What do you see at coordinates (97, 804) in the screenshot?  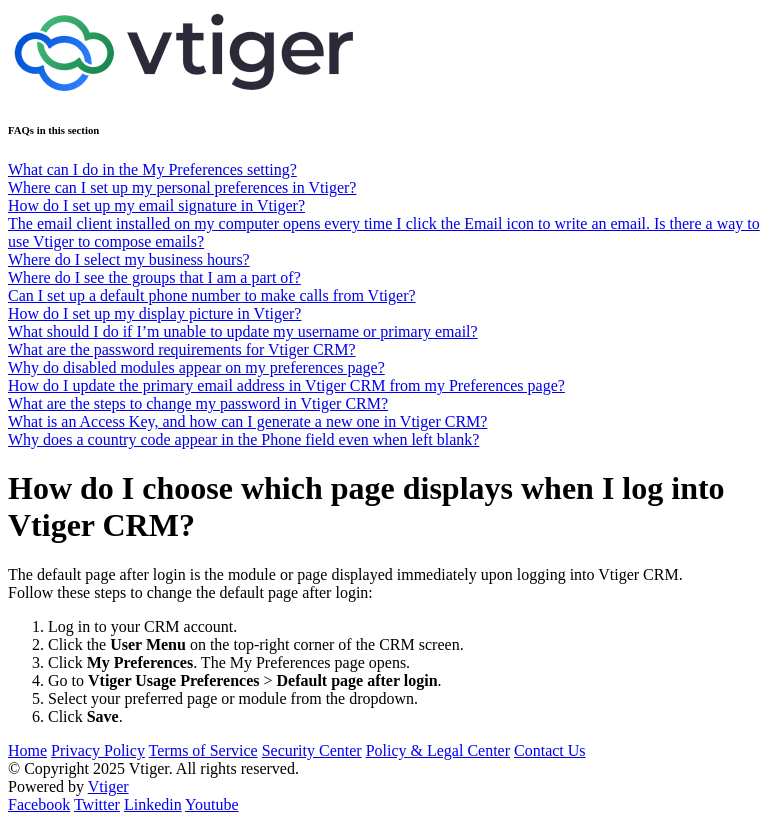 I see `Twitter` at bounding box center [97, 804].